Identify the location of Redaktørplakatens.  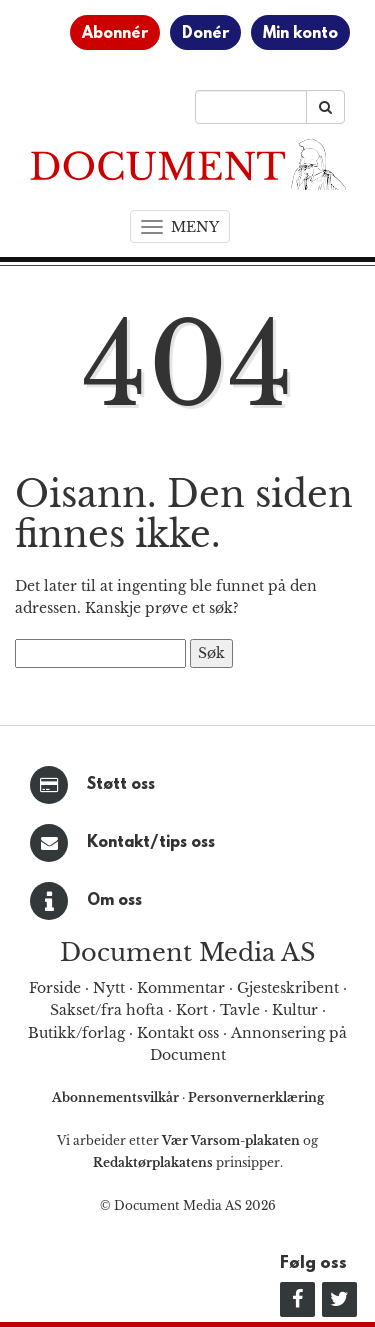
(153, 1162).